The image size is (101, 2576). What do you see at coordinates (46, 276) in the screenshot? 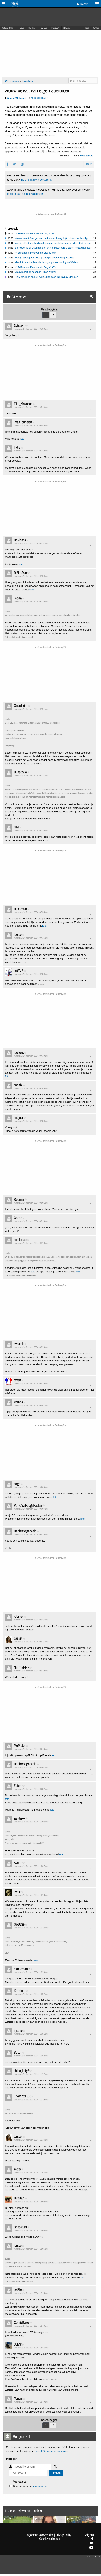
I see `Holly Madison onthult 'walgelijke' seks in Playboy Mansion` at bounding box center [46, 276].